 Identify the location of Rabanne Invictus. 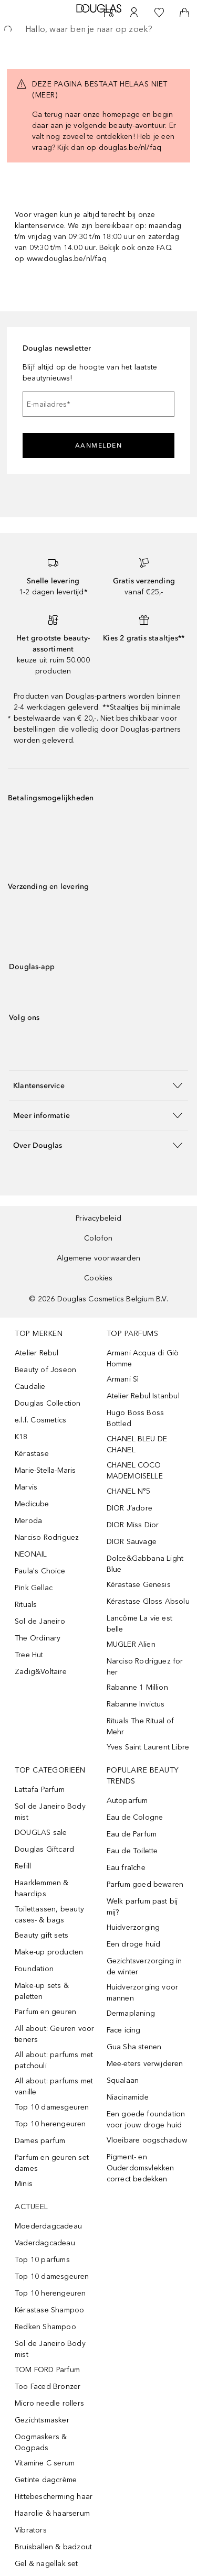
(136, 1704).